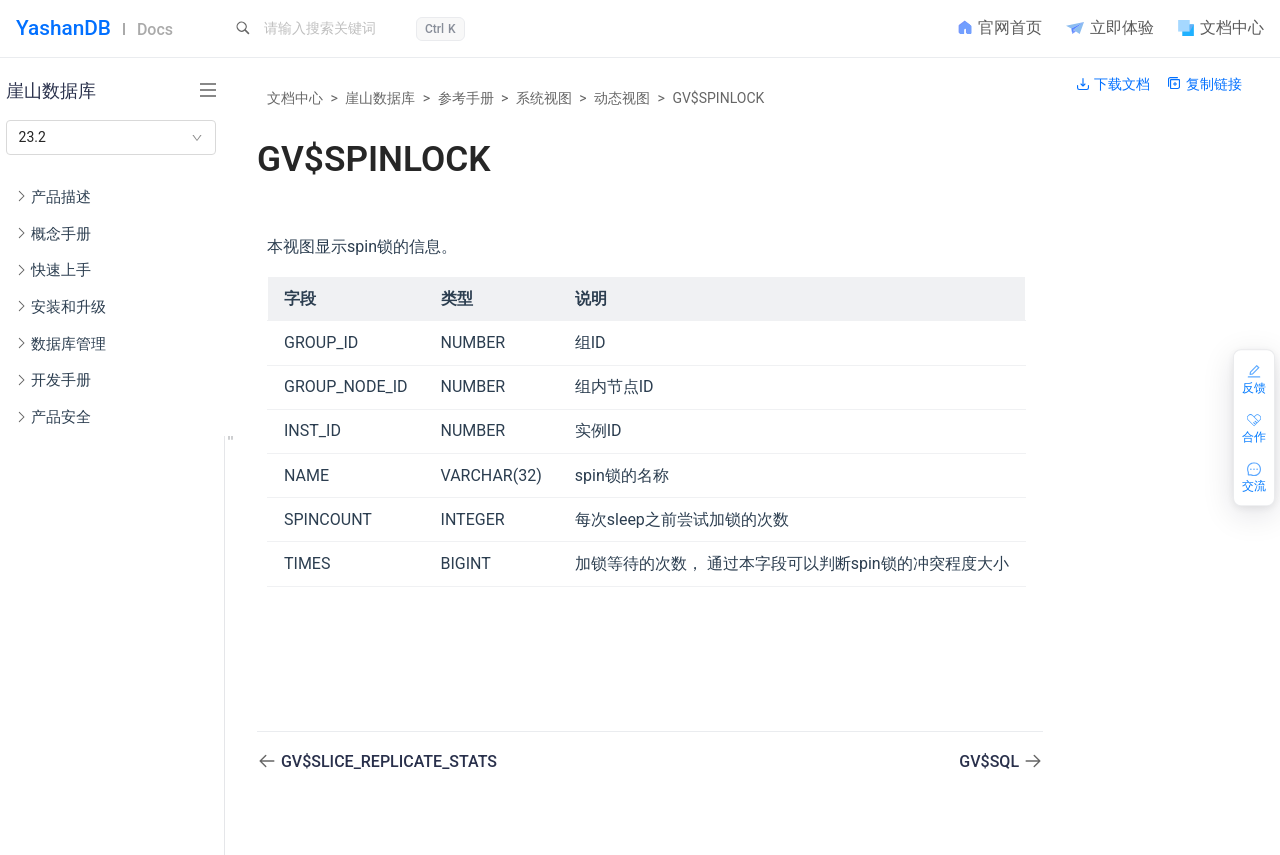 Image resolution: width=1280 pixels, height=855 pixels. I want to click on 端口列表, so click(82, 639).